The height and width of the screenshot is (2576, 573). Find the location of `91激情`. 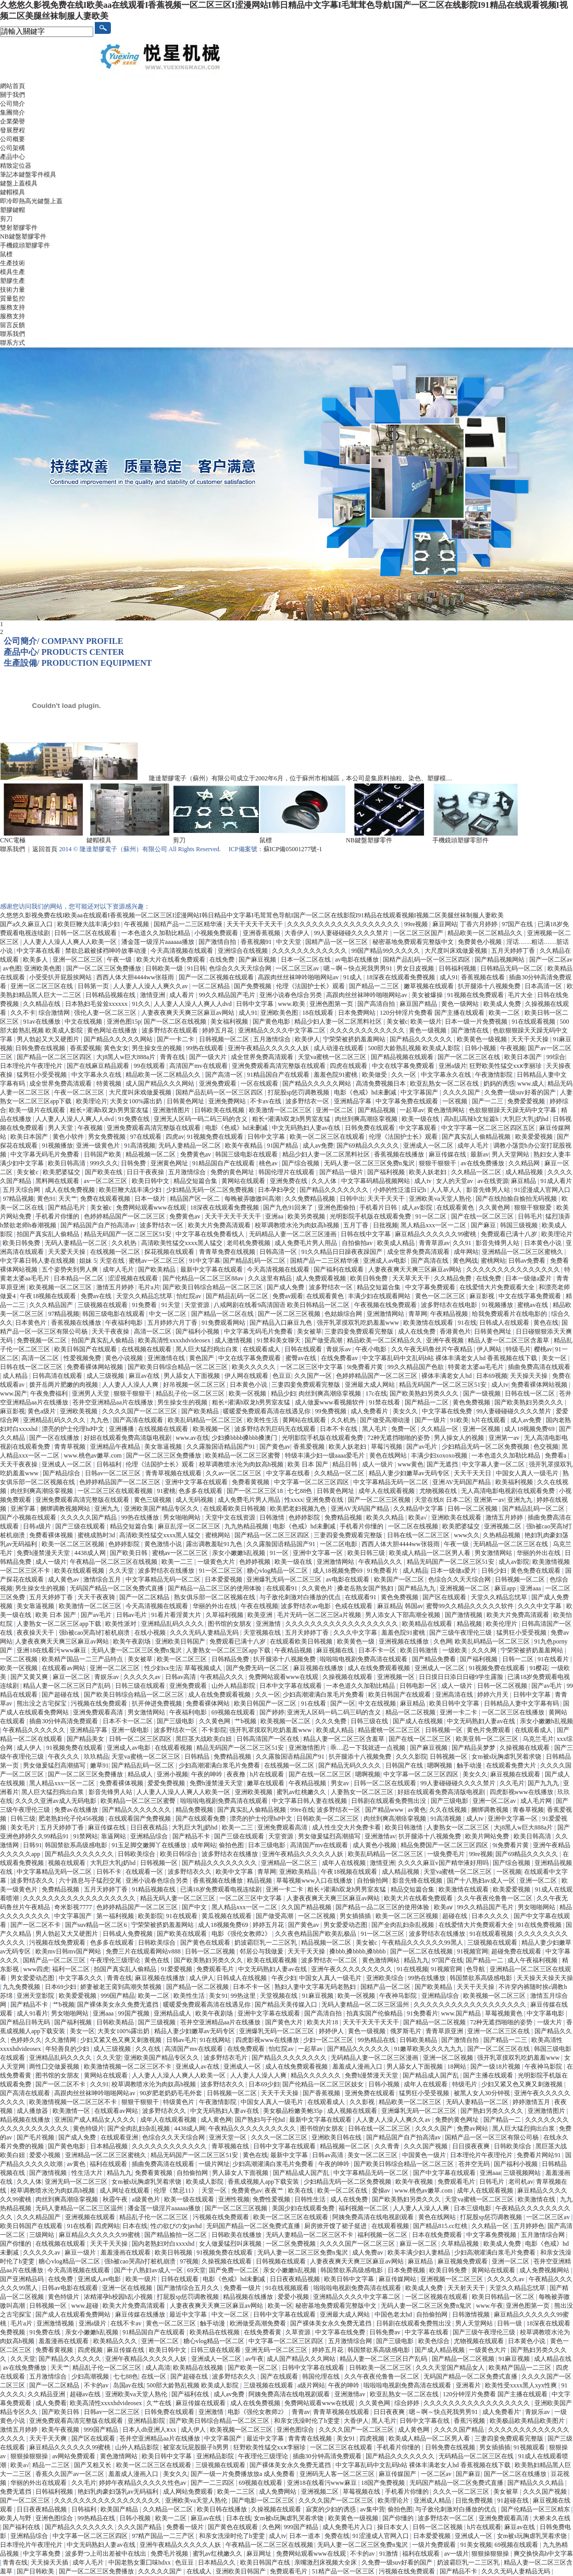

91激情 is located at coordinates (389, 2553).